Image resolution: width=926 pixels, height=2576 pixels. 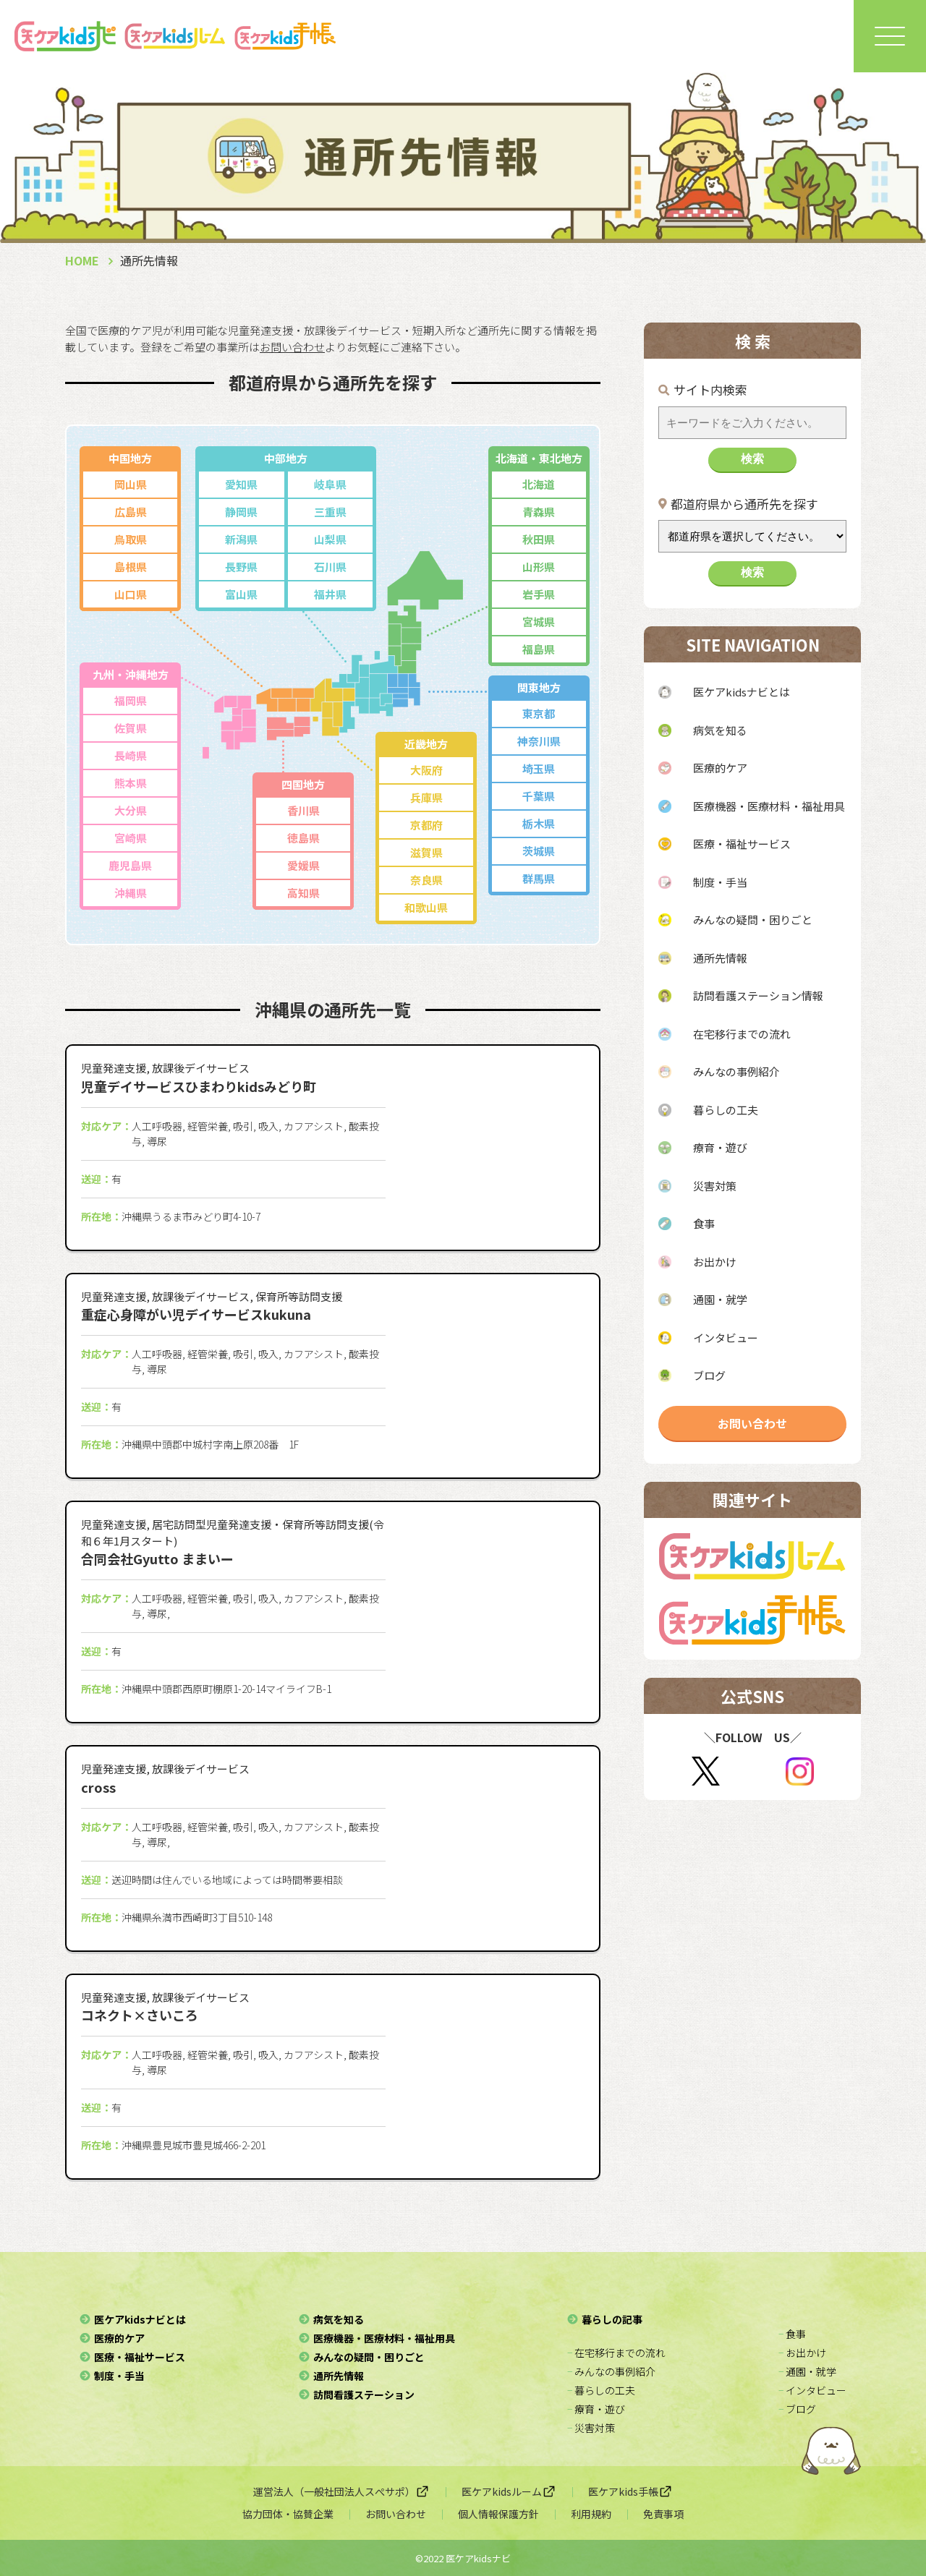 What do you see at coordinates (303, 892) in the screenshot?
I see `高知県` at bounding box center [303, 892].